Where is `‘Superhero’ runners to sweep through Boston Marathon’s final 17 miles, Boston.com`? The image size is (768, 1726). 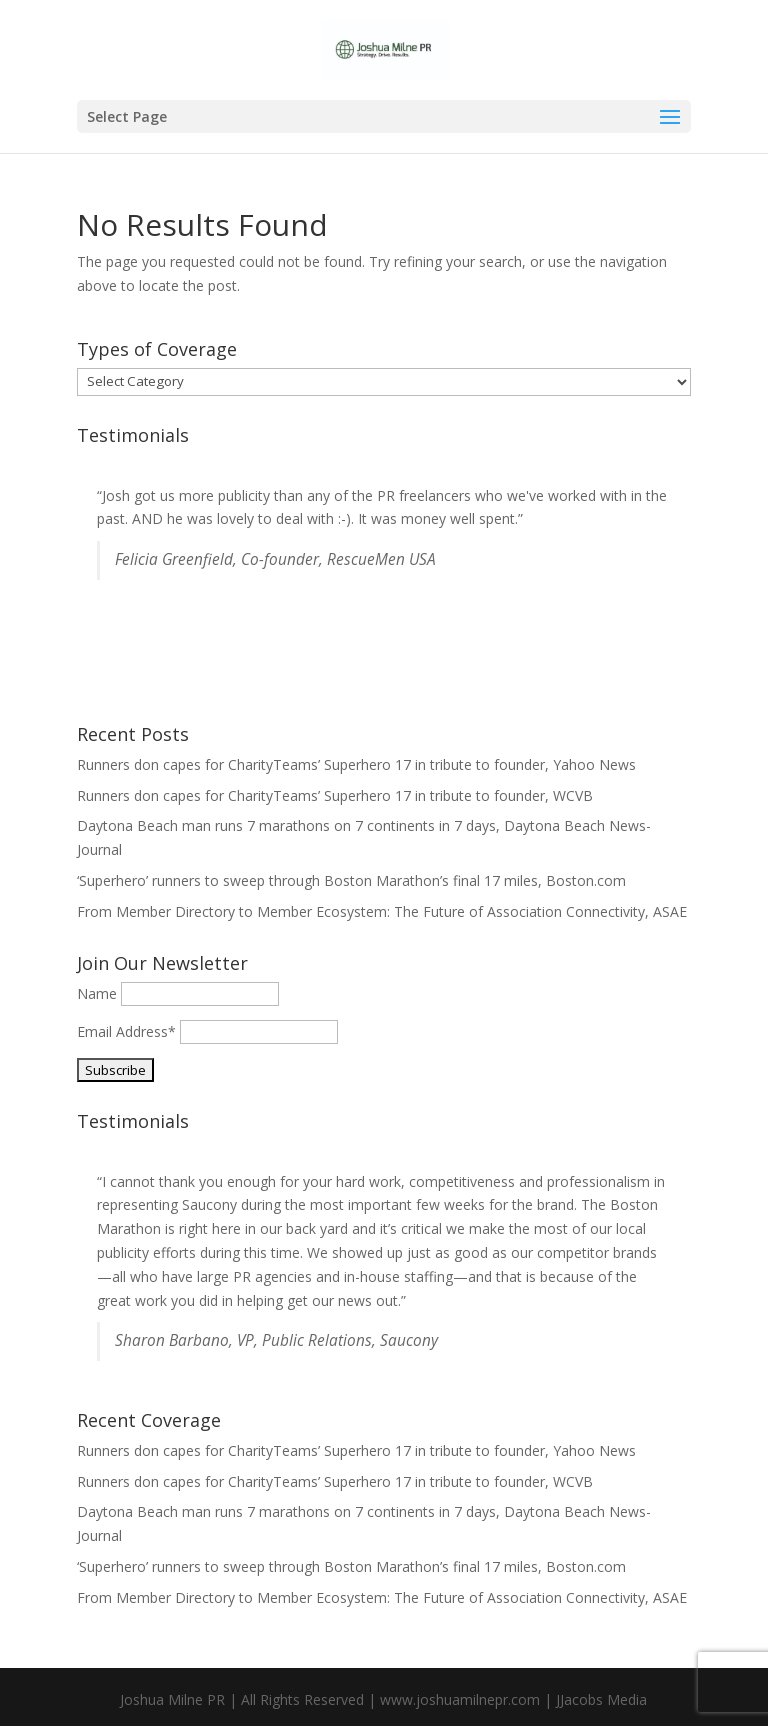
‘Superhero’ runners to sweep through Boston Marathon’s final 17 miles, Boston.com is located at coordinates (351, 880).